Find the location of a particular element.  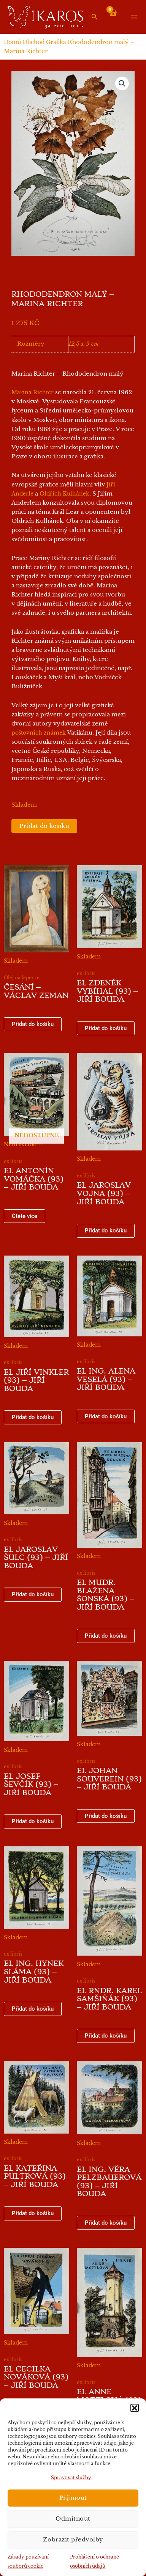

Příjmout is located at coordinates (73, 2497).